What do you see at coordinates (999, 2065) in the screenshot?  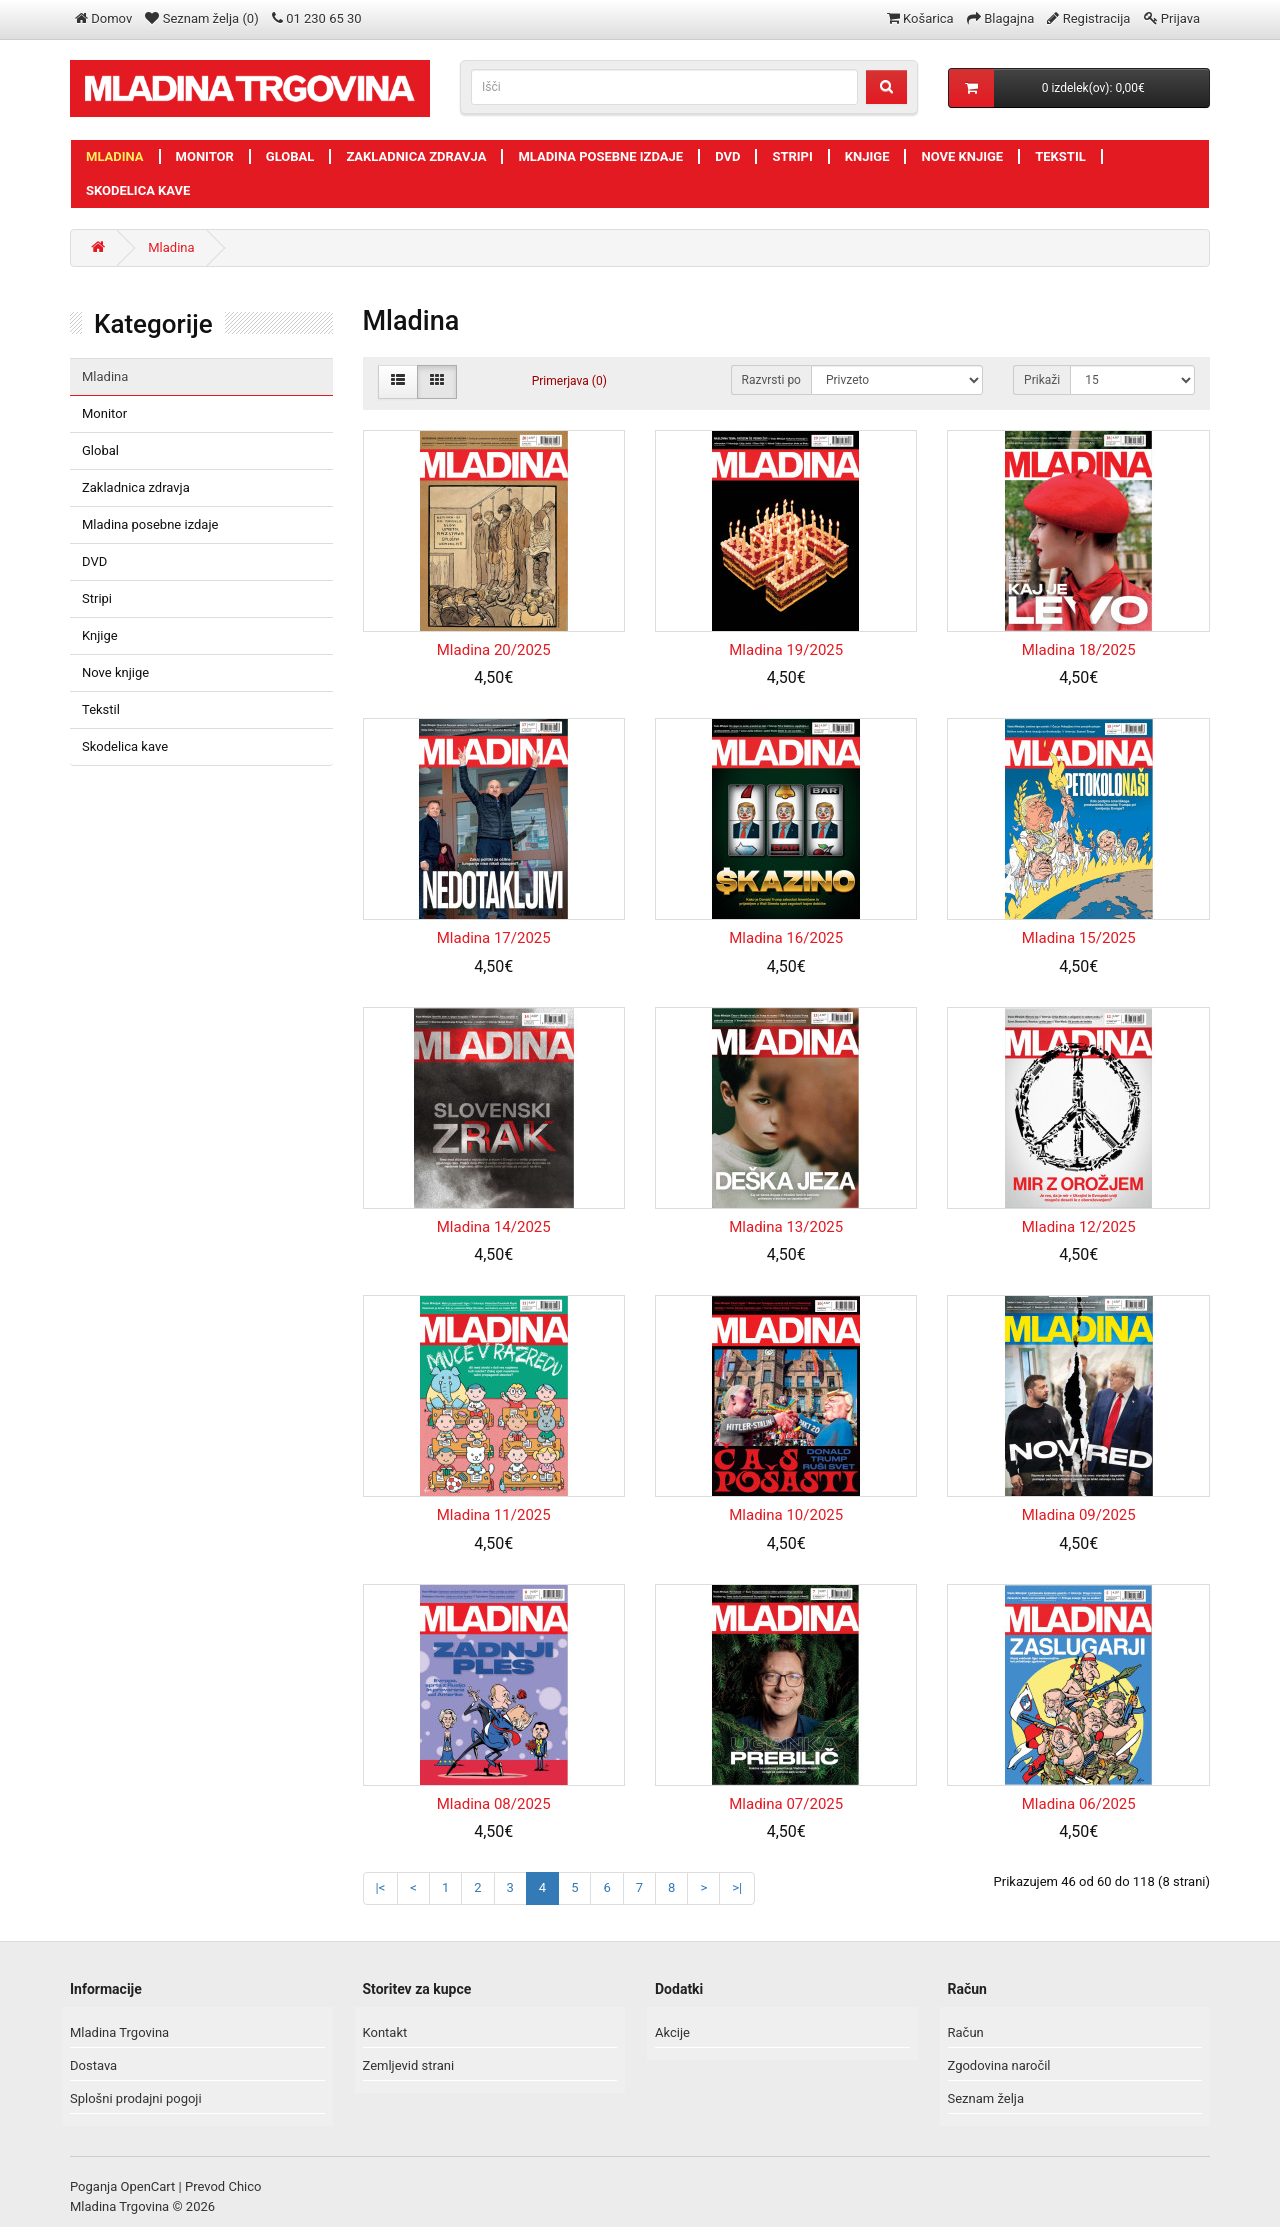 I see `Zgodovina naročil` at bounding box center [999, 2065].